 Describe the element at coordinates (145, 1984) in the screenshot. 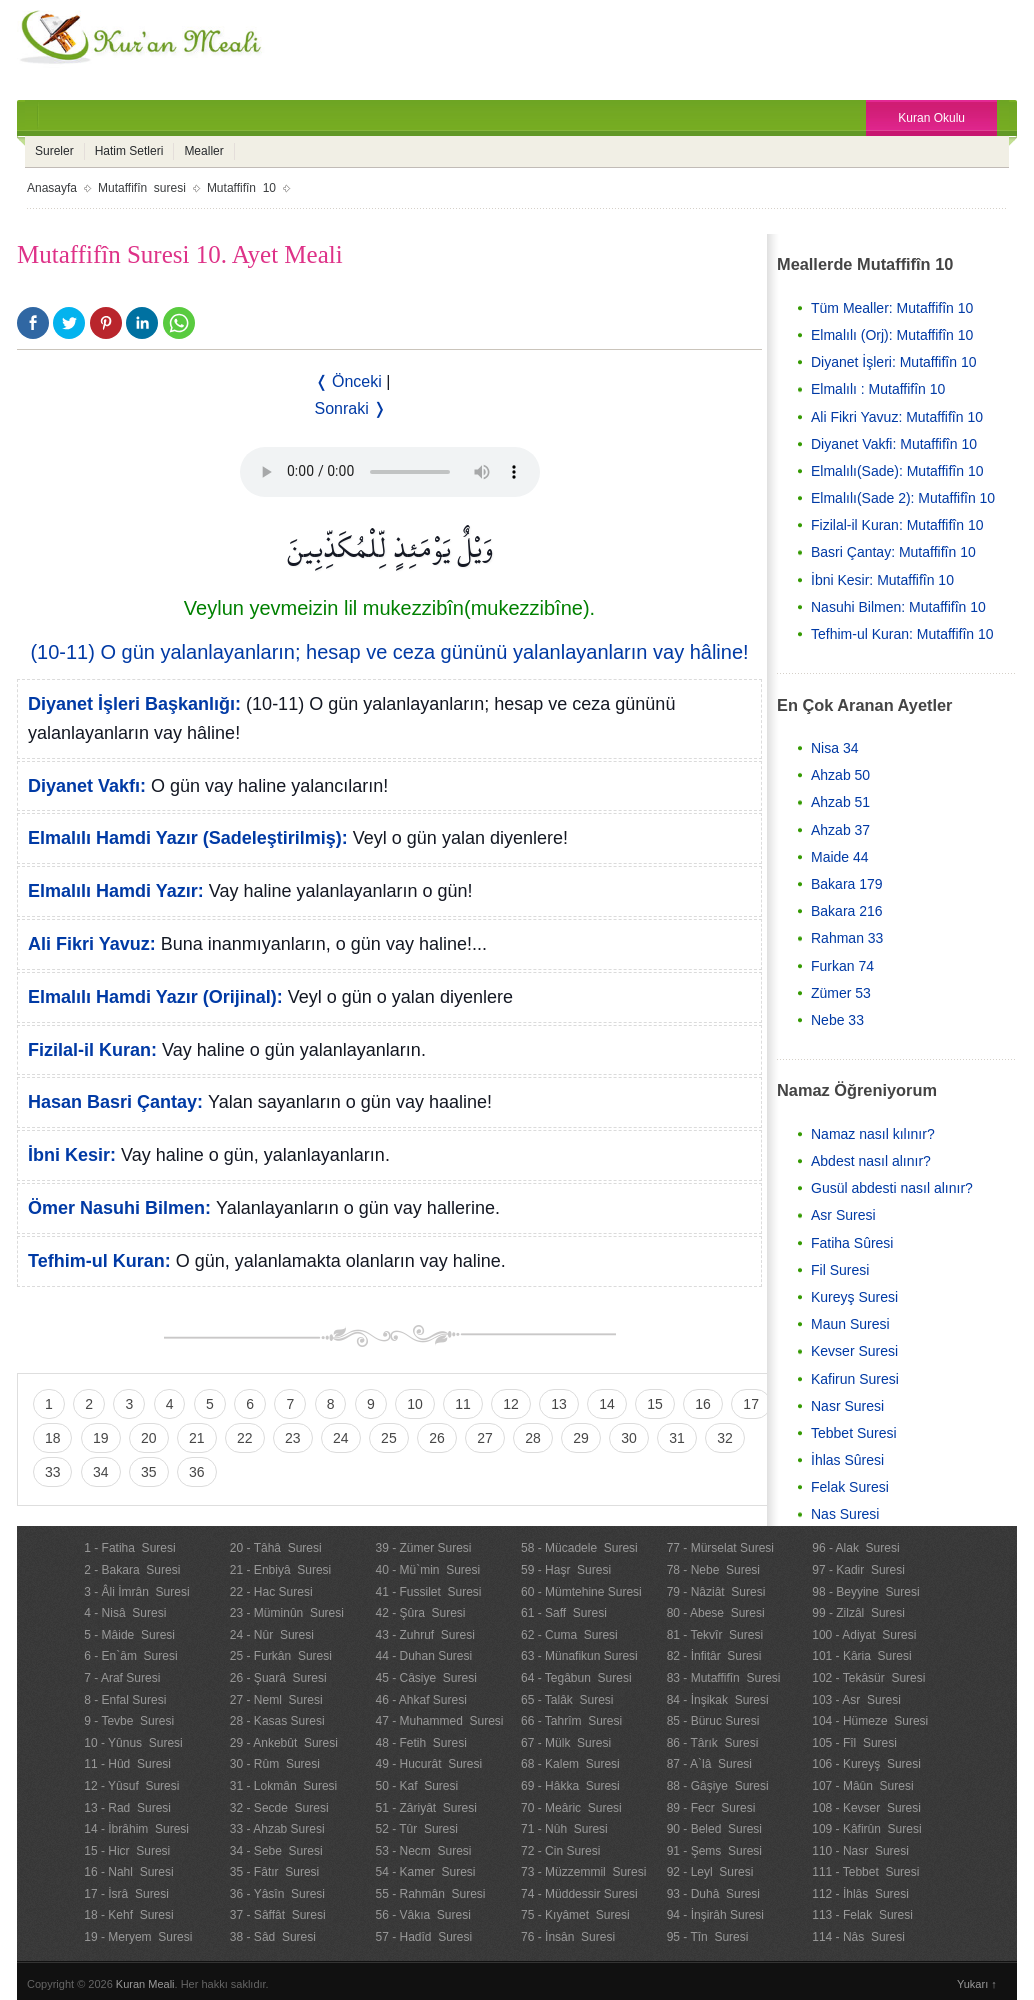

I see `Kuran Meali` at that location.